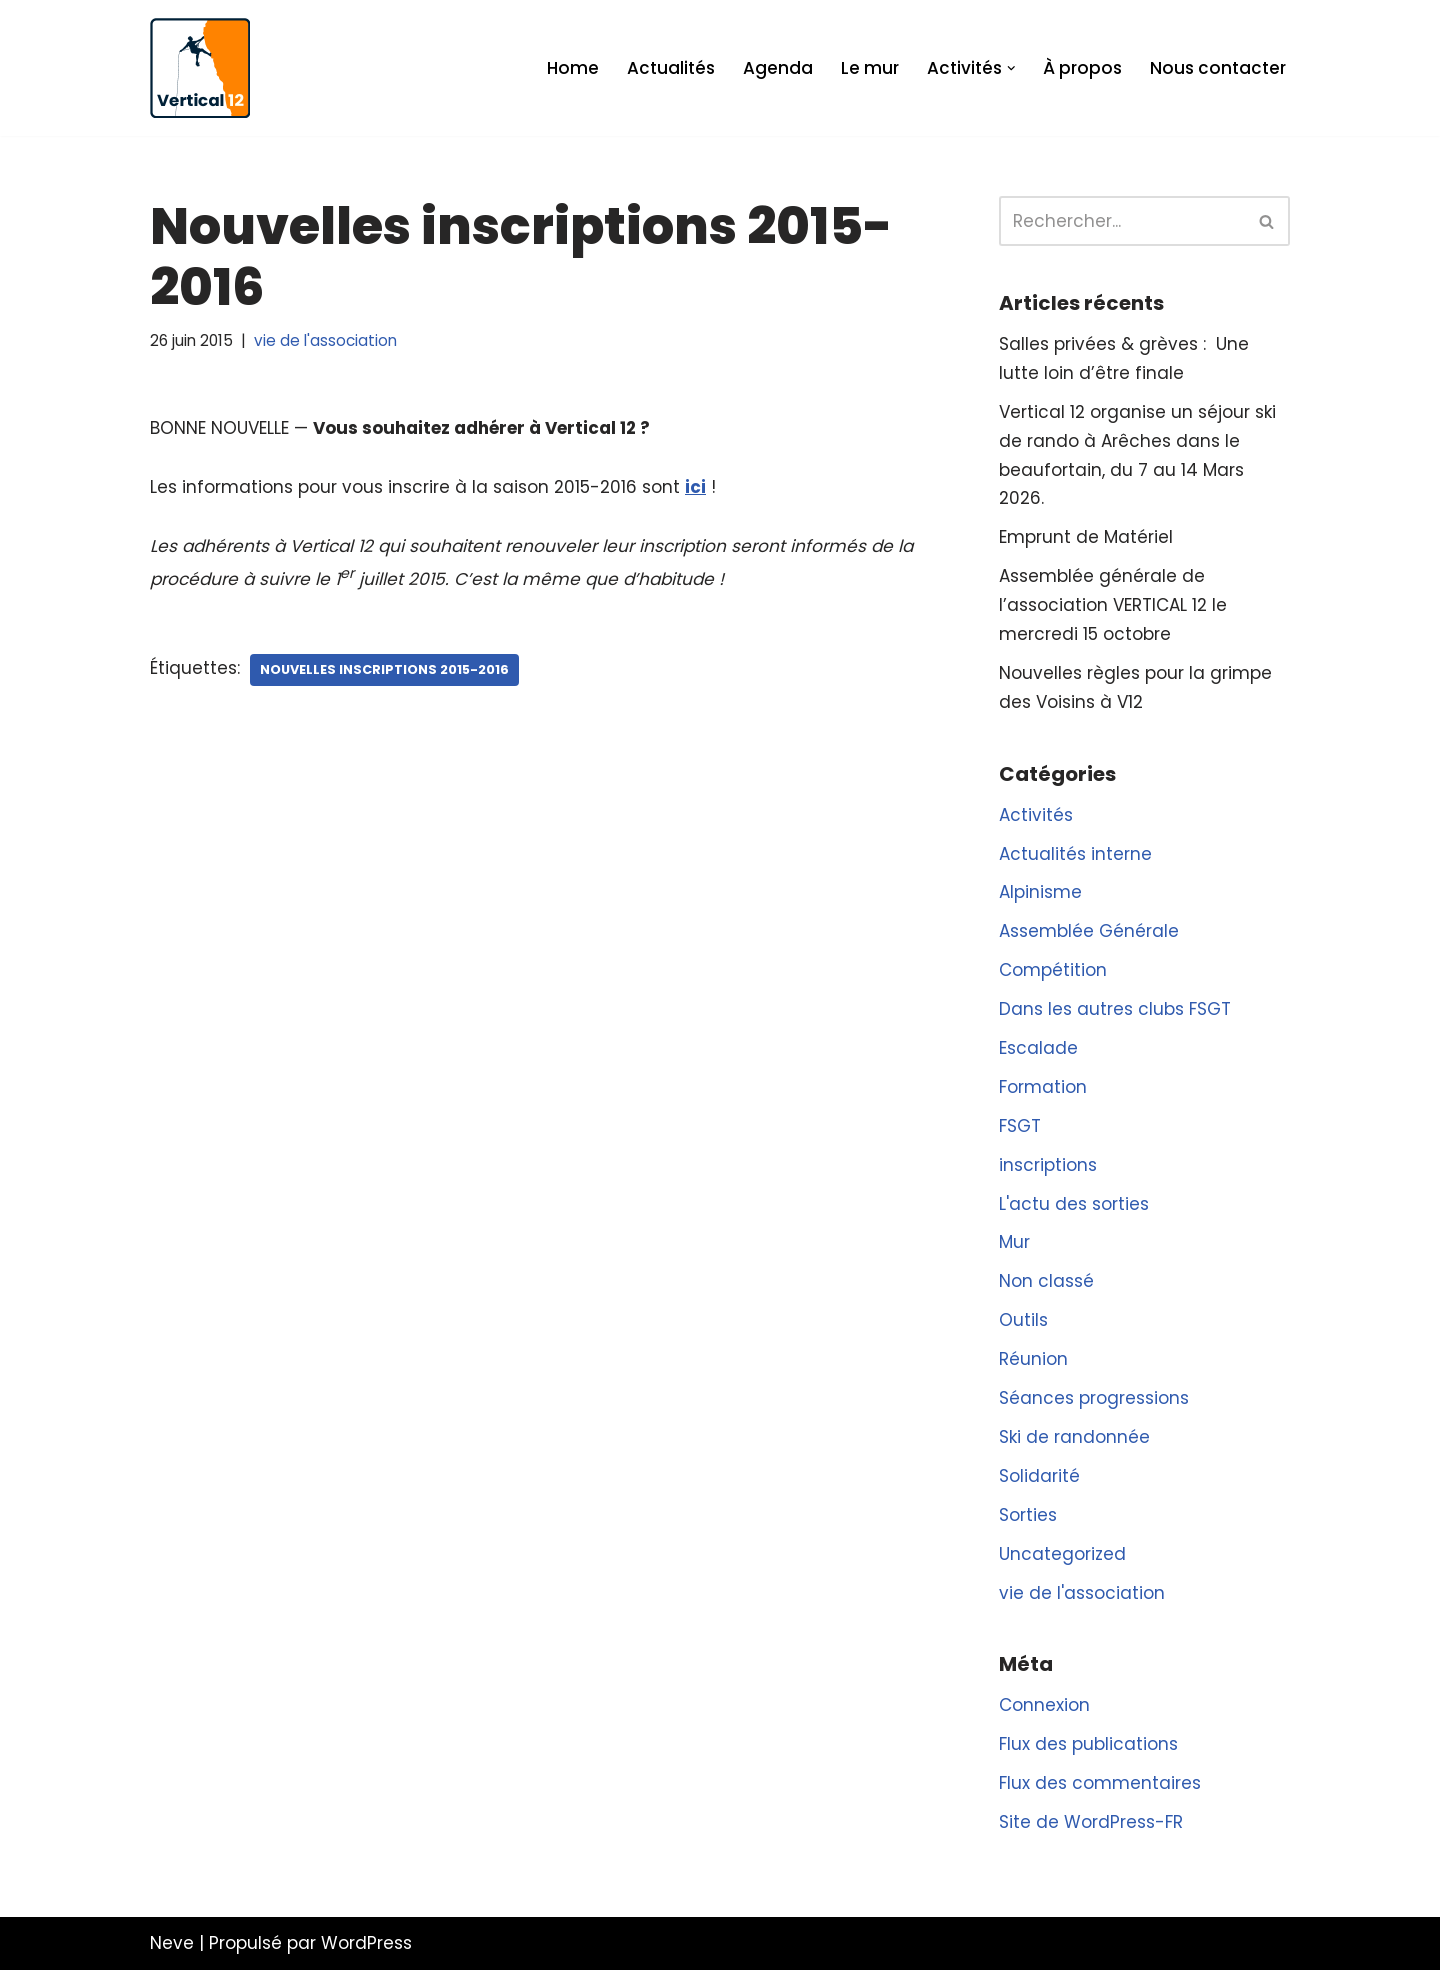 Image resolution: width=1440 pixels, height=1970 pixels. Describe the element at coordinates (1043, 1087) in the screenshot. I see `Formation` at that location.